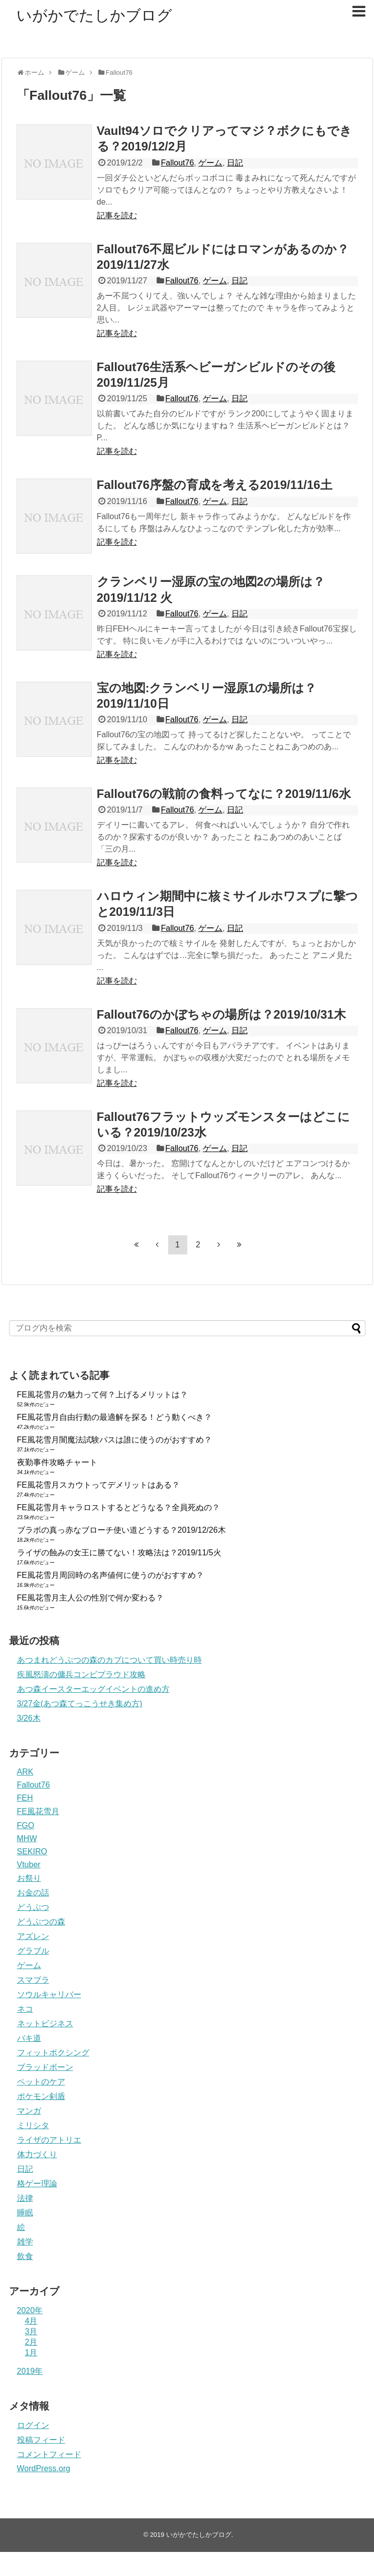  Describe the element at coordinates (45, 2067) in the screenshot. I see `ブラッドボーン` at that location.